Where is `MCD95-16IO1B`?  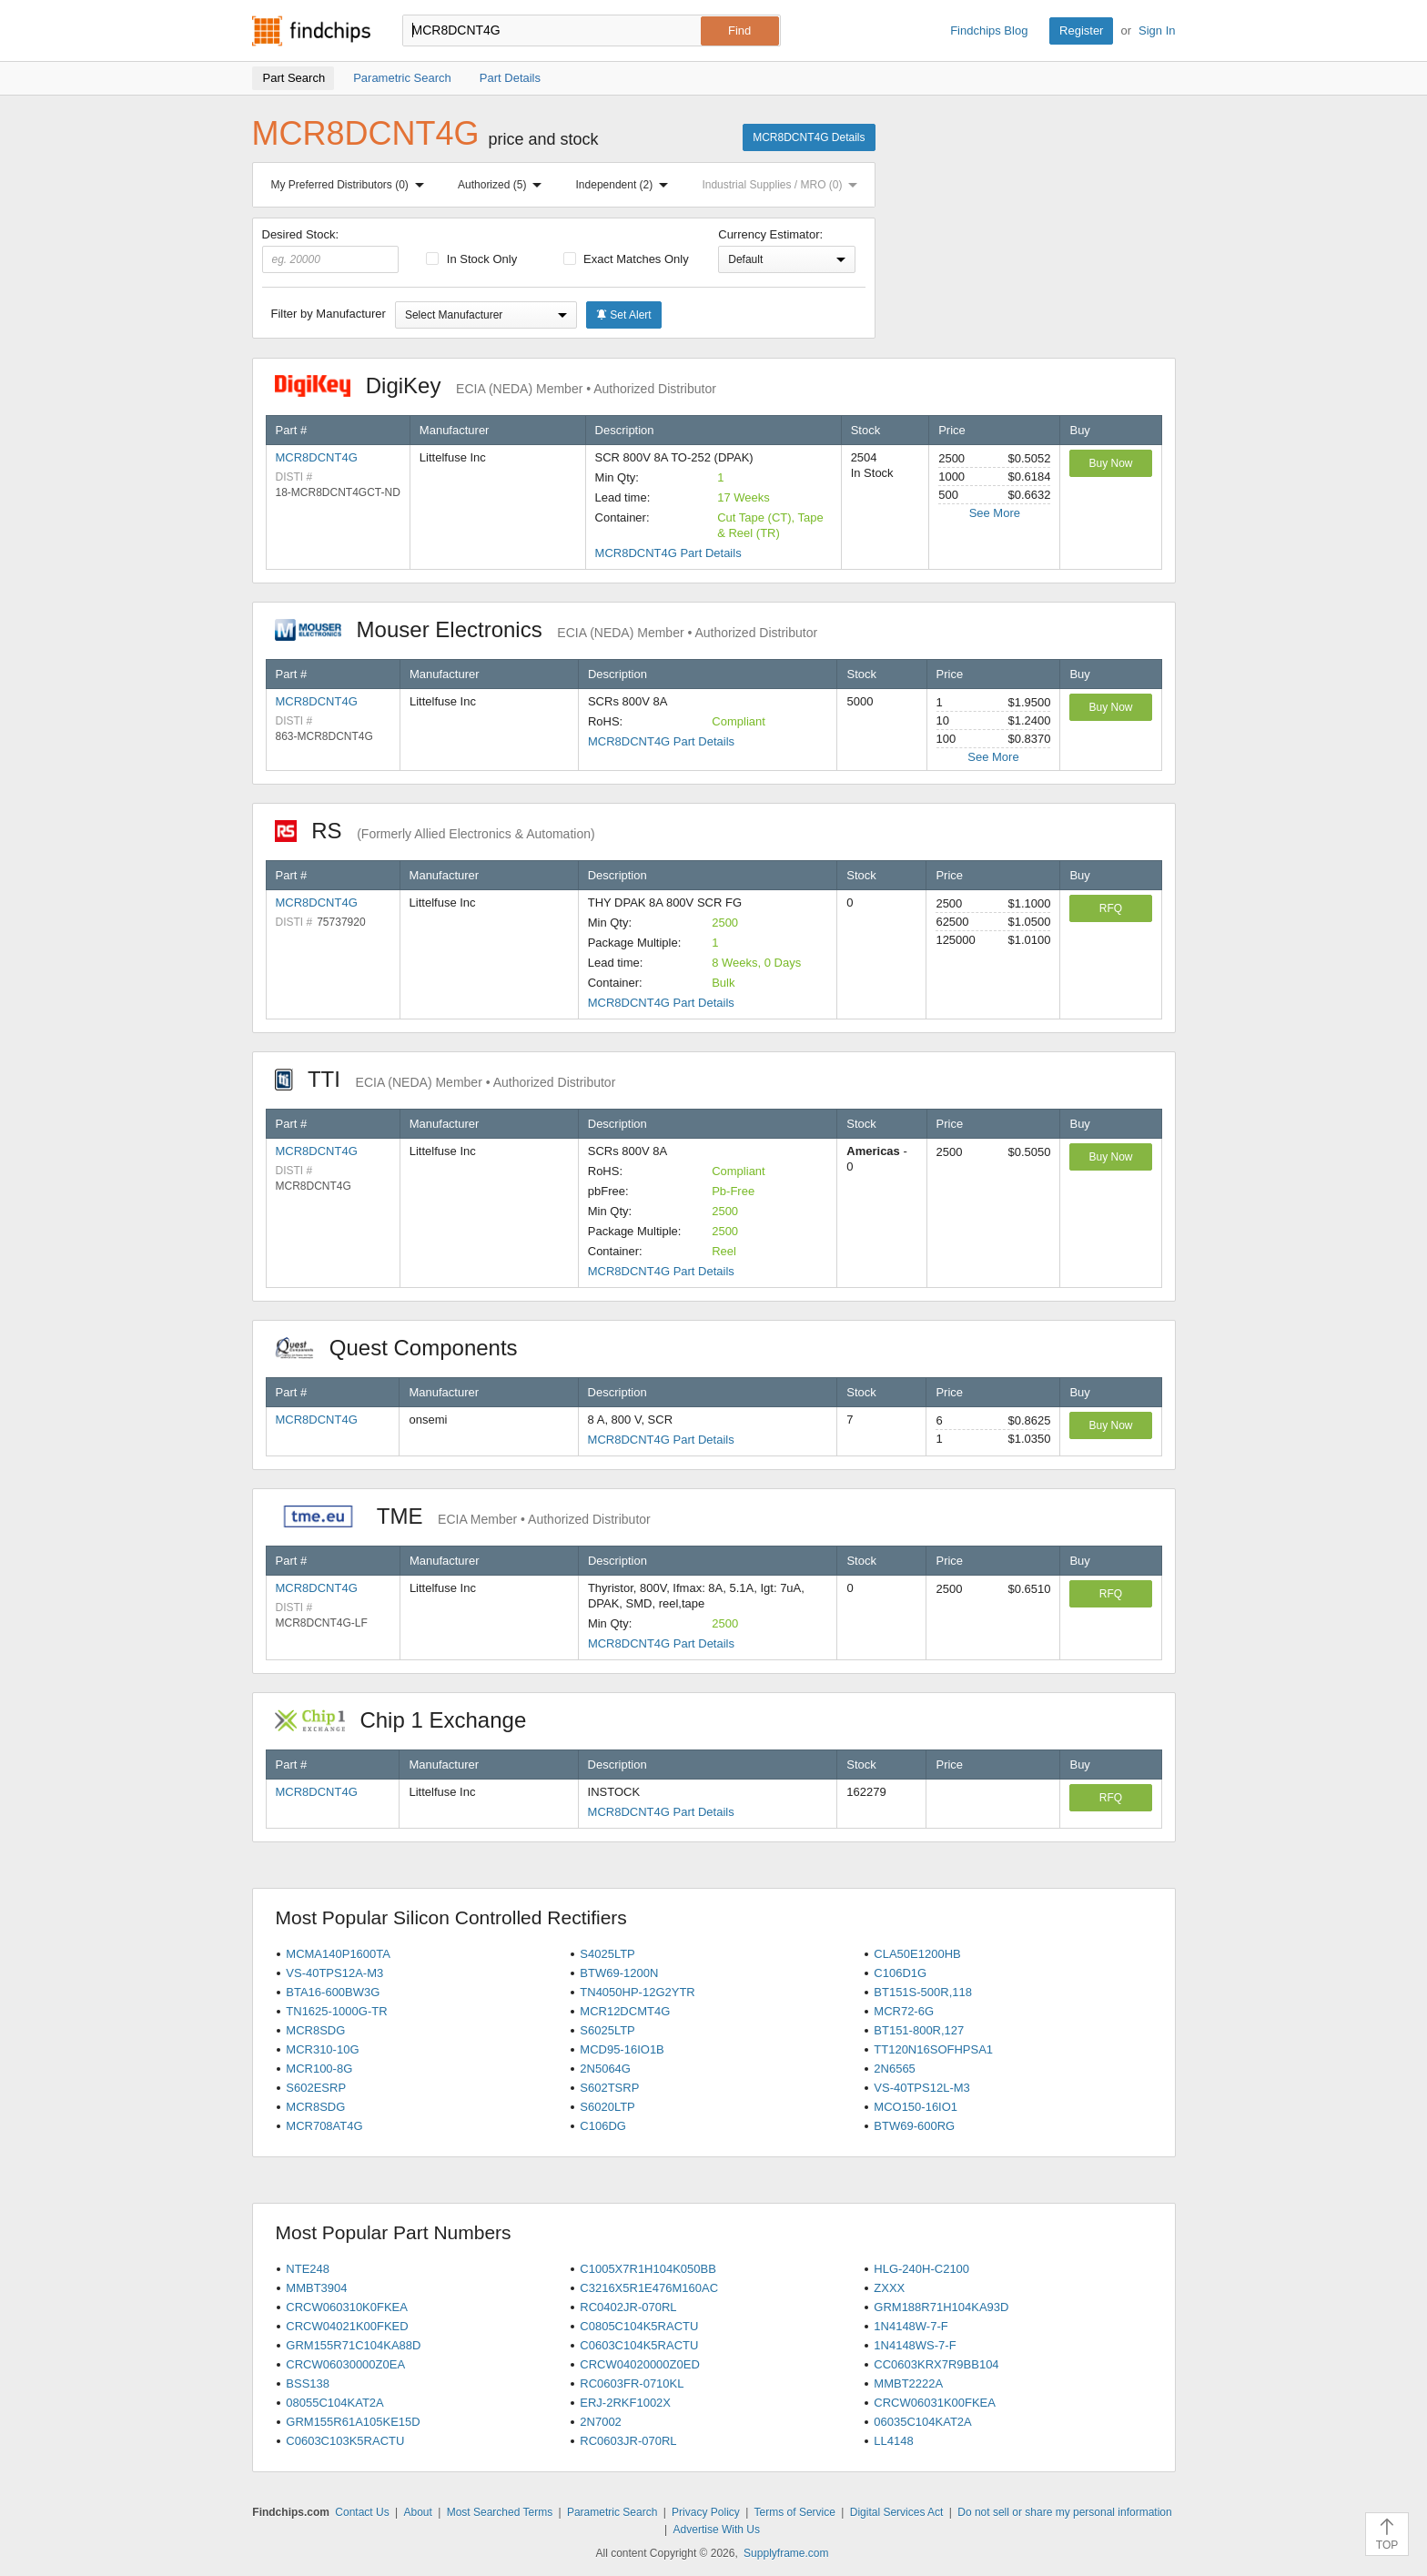 MCD95-16IO1B is located at coordinates (621, 2049).